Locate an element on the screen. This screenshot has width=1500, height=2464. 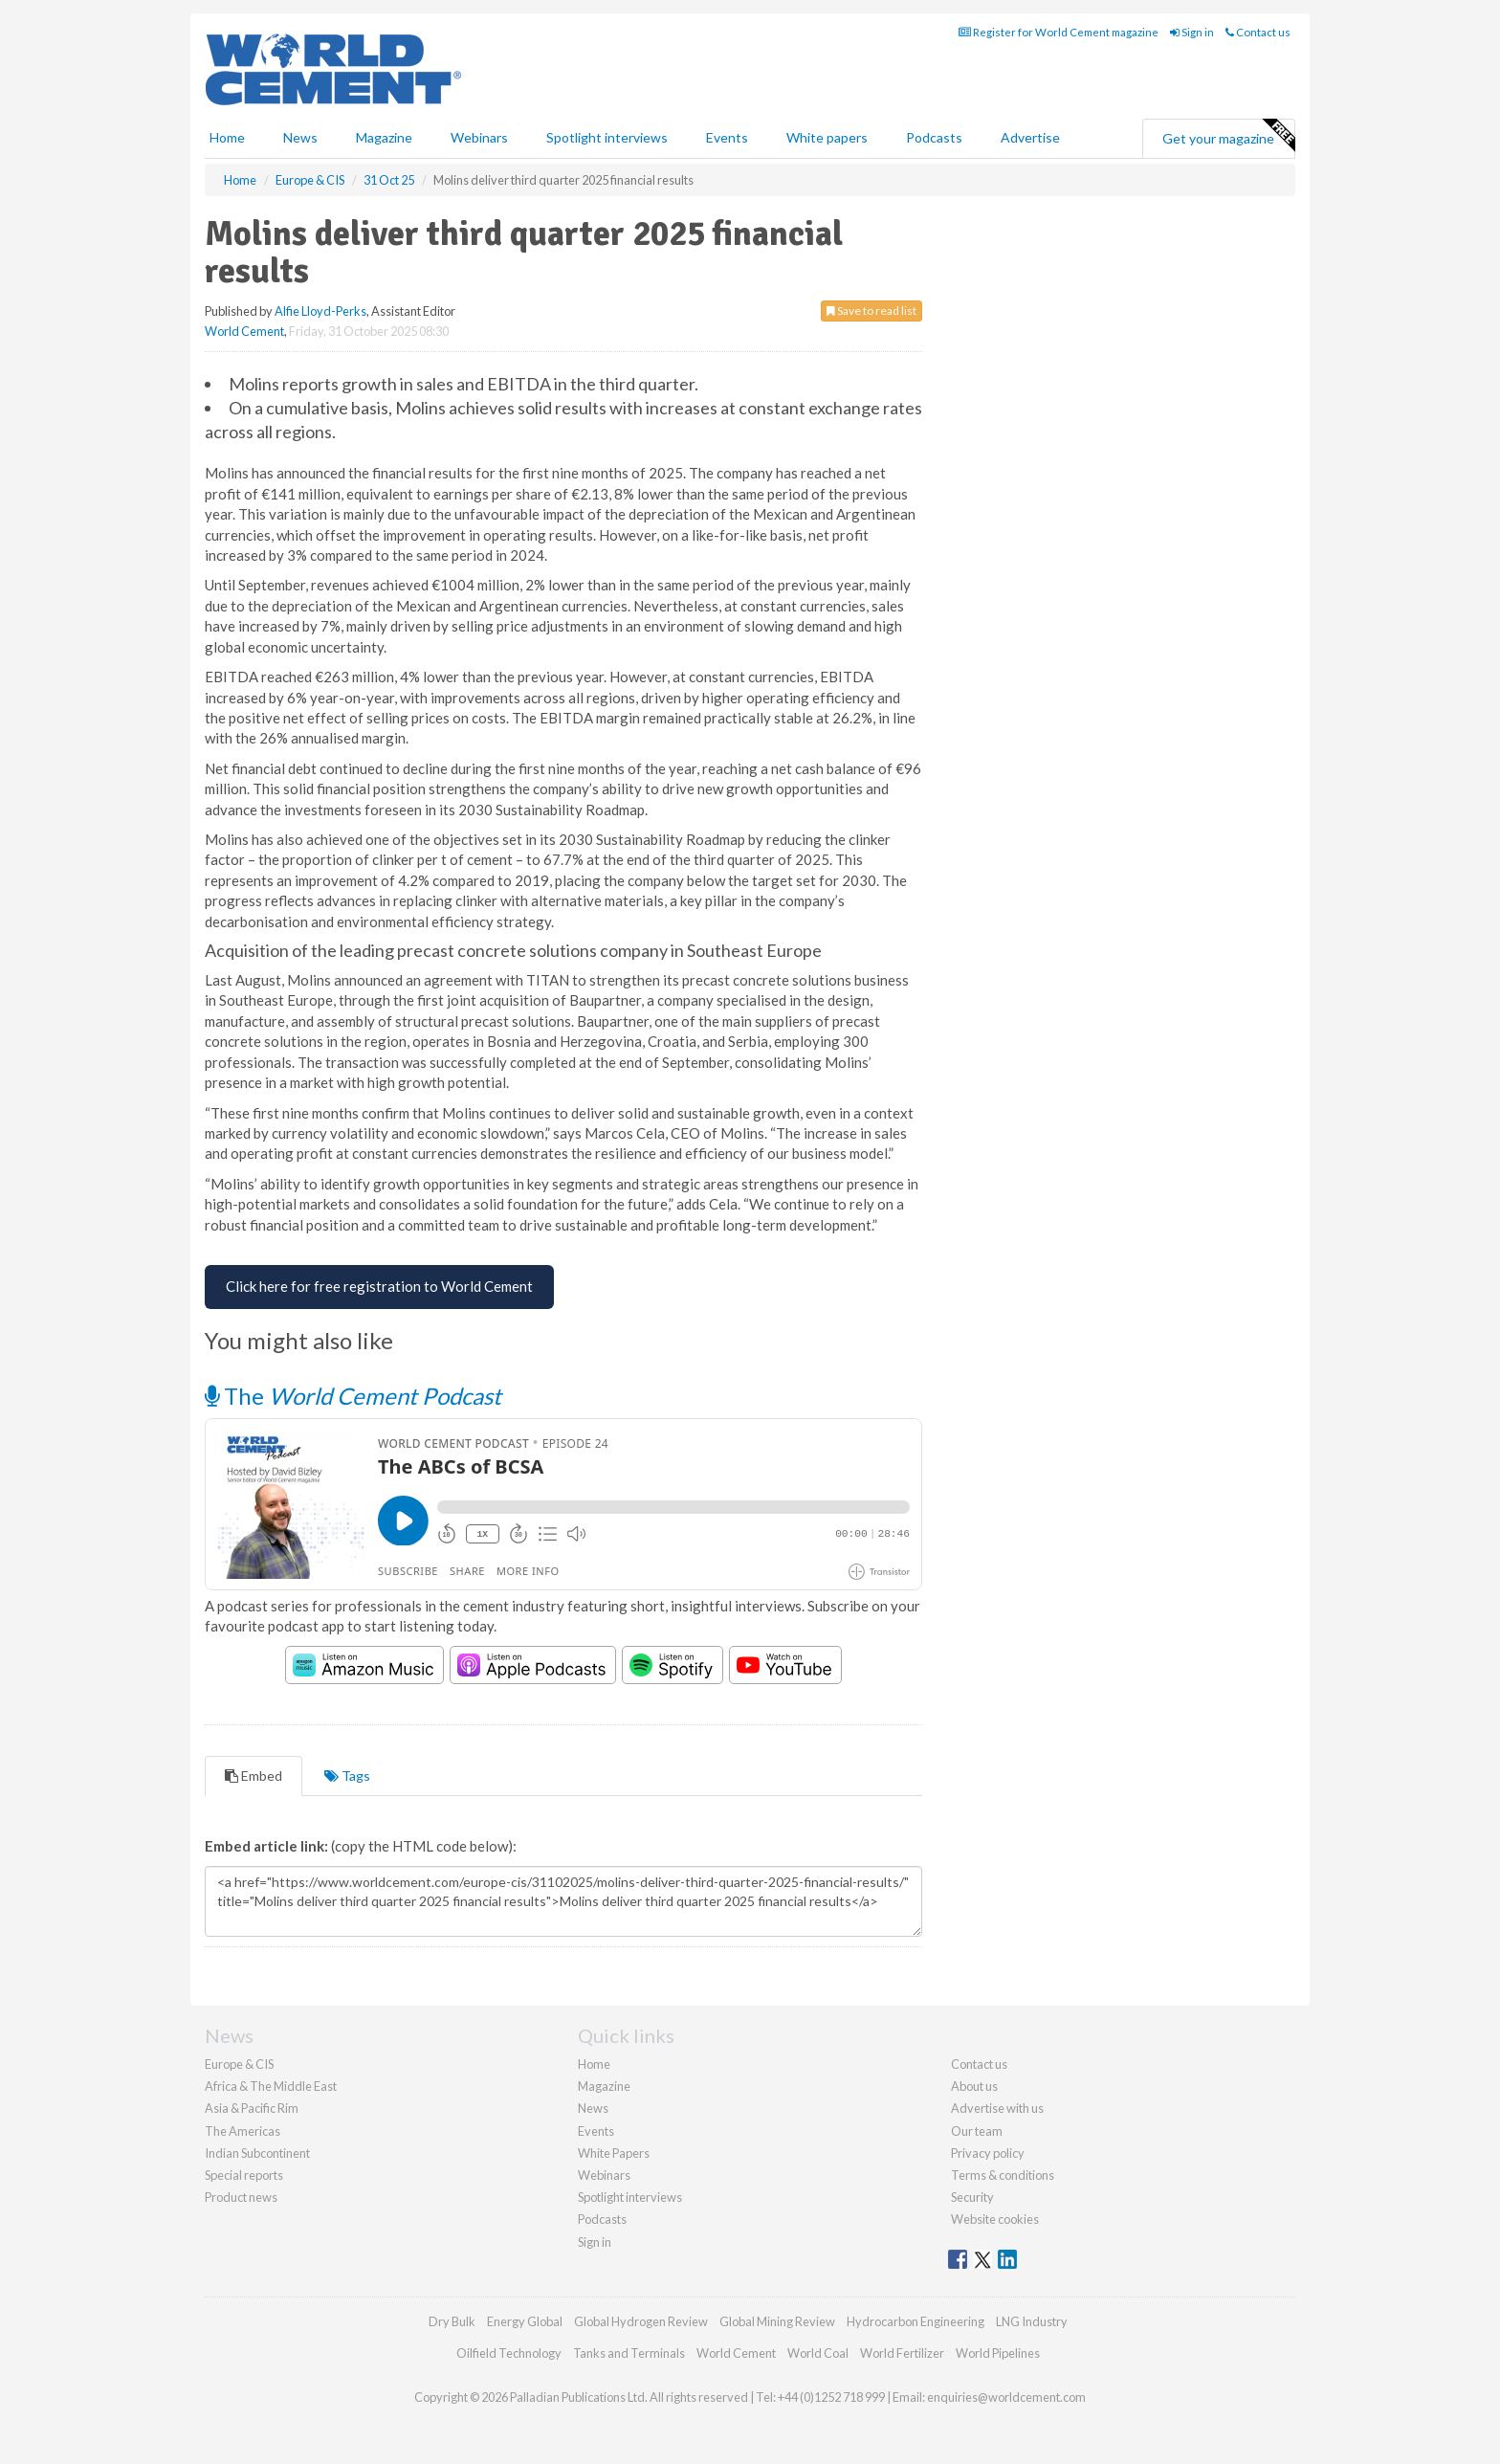
Register for World Cement magazine is located at coordinates (1058, 32).